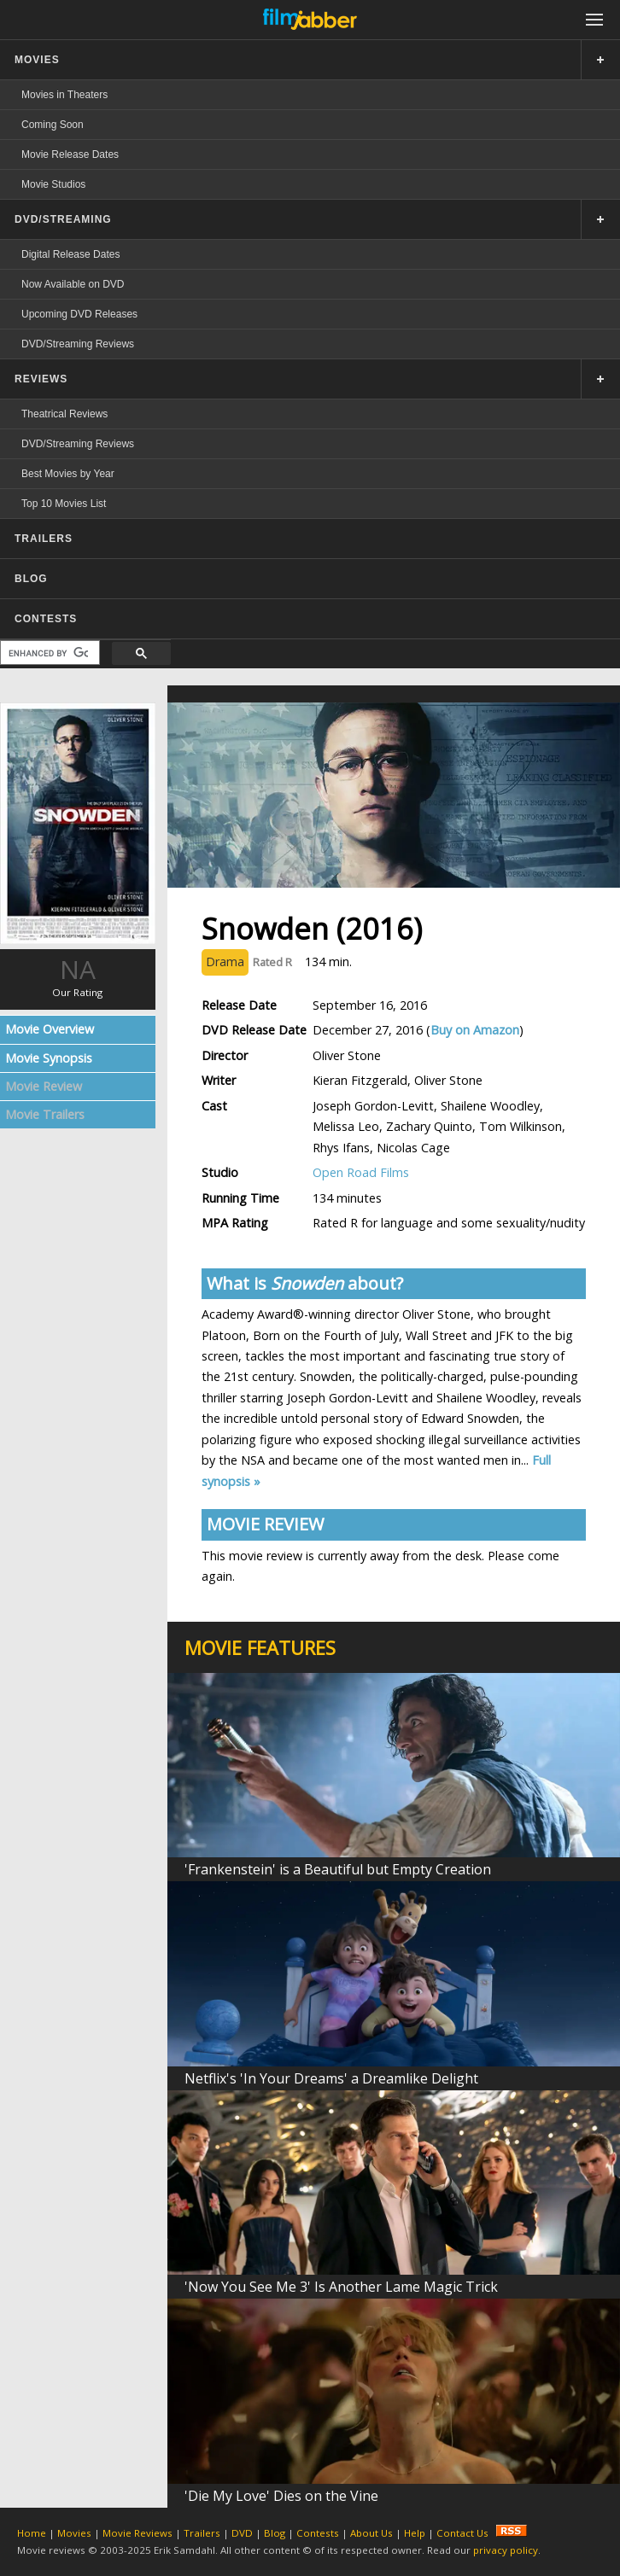 The image size is (620, 2576). I want to click on Coming Soon, so click(52, 125).